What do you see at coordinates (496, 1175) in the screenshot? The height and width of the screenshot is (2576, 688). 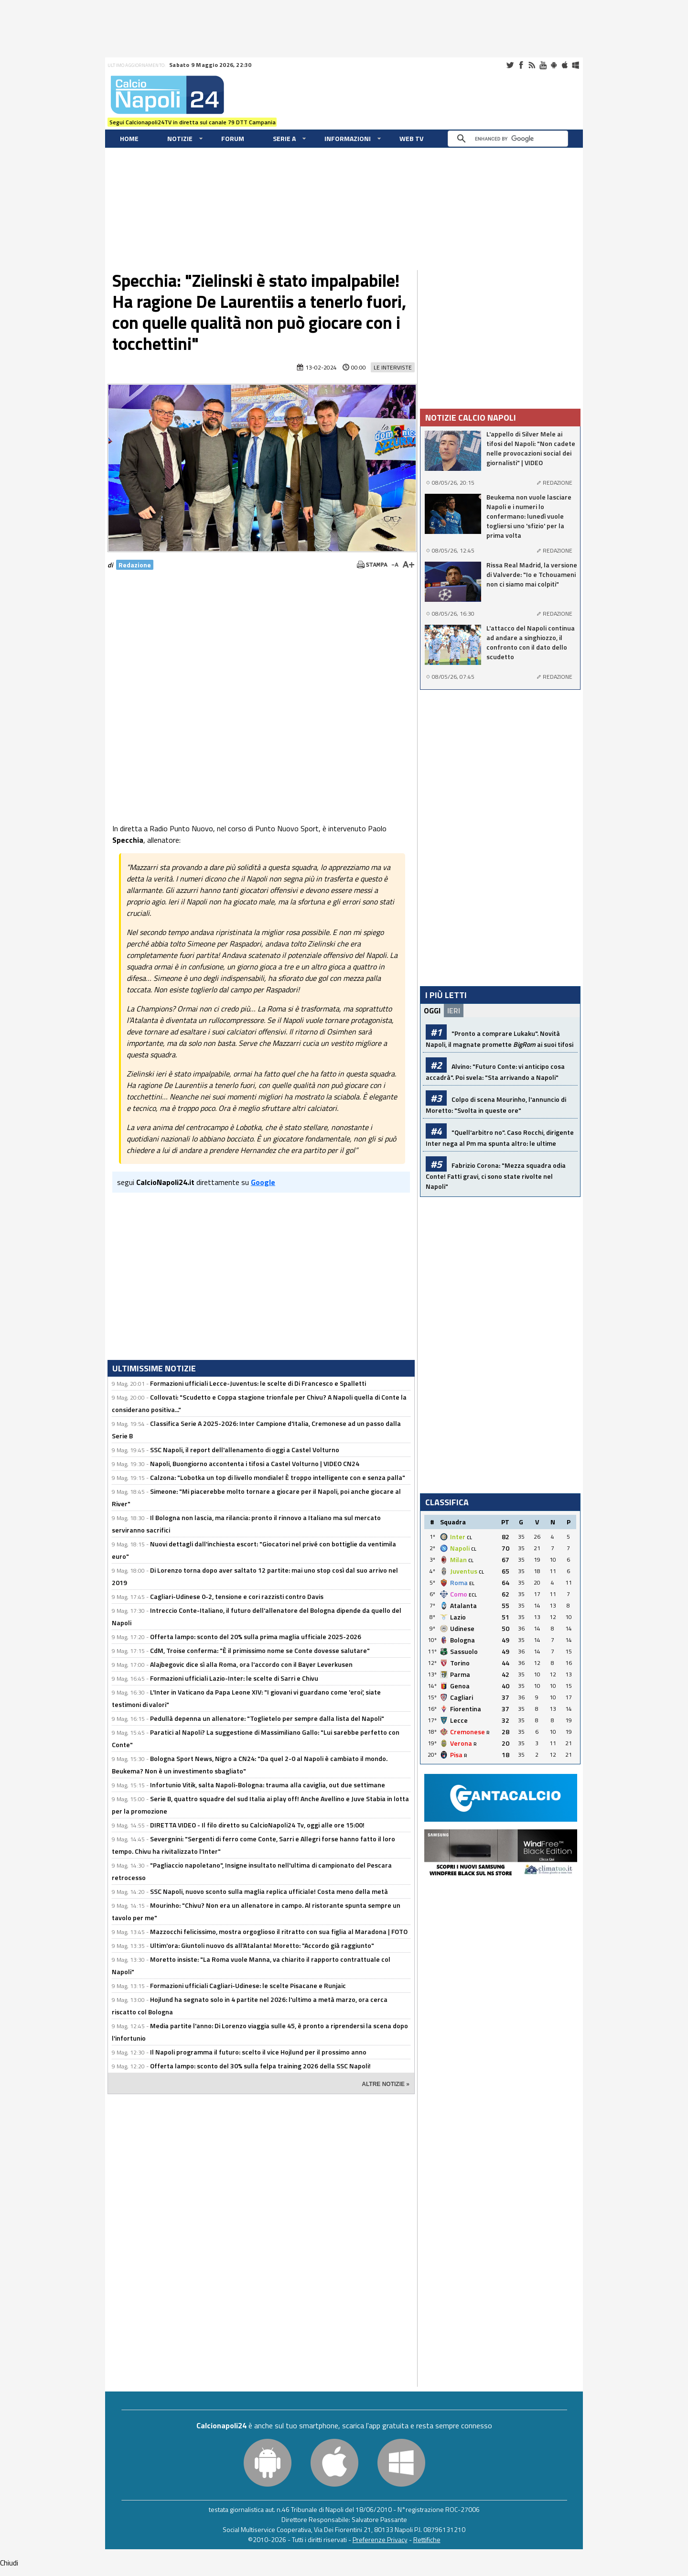 I see `Fabrizio Corona: "Mezza squadra odia Conte! Fatti gravi, ci sono state rivolte nel Napoli"` at bounding box center [496, 1175].